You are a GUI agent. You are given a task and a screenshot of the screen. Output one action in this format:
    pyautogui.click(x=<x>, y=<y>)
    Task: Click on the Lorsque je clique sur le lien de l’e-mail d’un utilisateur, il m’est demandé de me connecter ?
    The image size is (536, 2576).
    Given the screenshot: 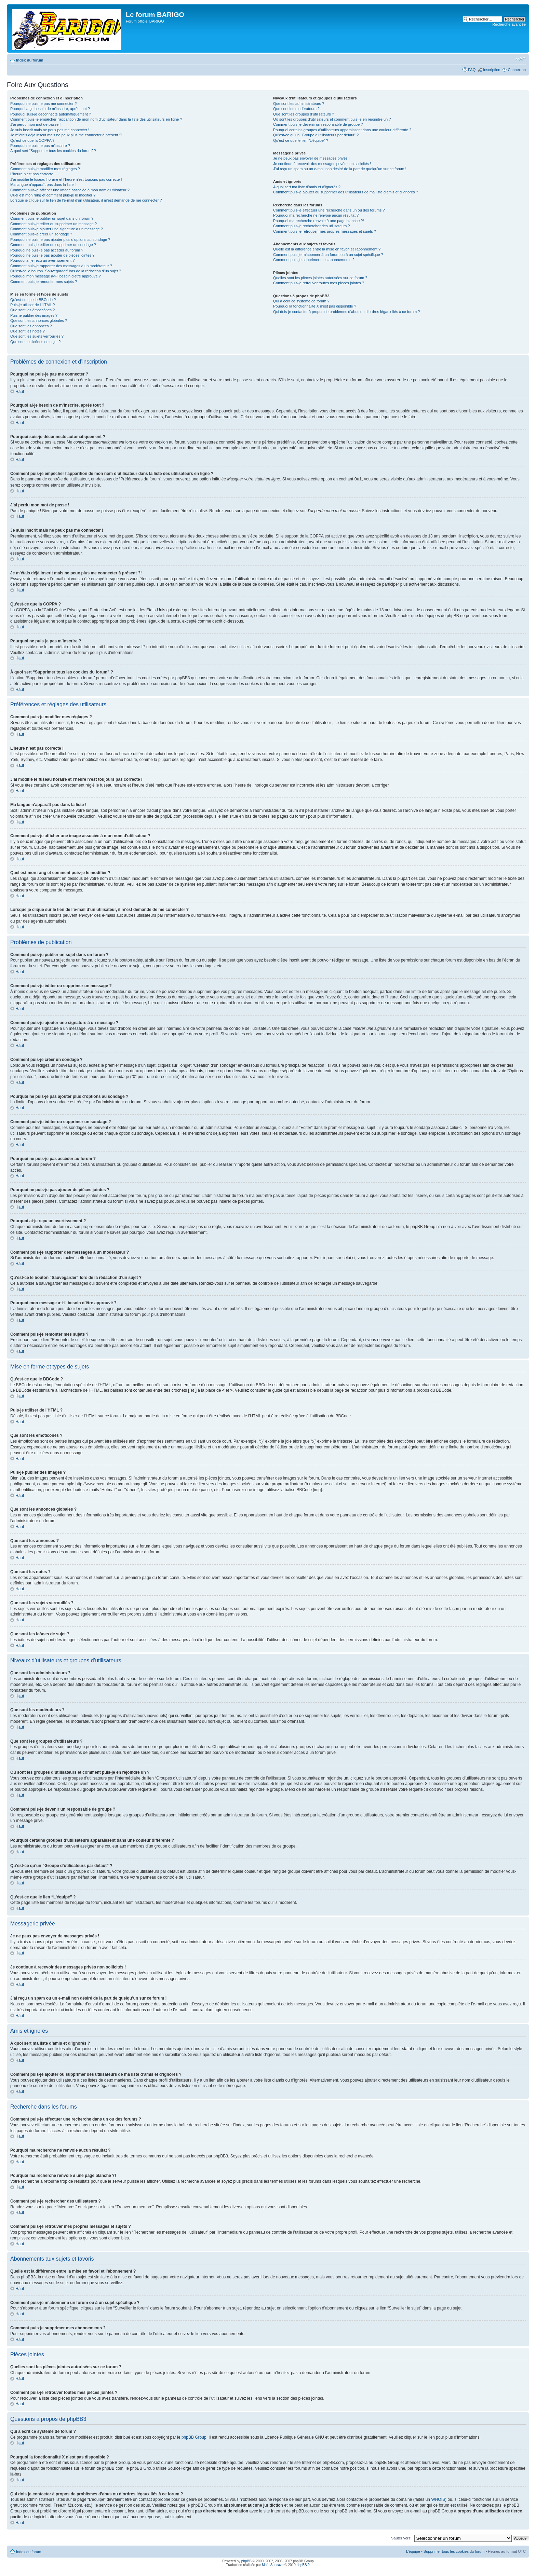 What is the action you would take?
    pyautogui.click(x=86, y=200)
    